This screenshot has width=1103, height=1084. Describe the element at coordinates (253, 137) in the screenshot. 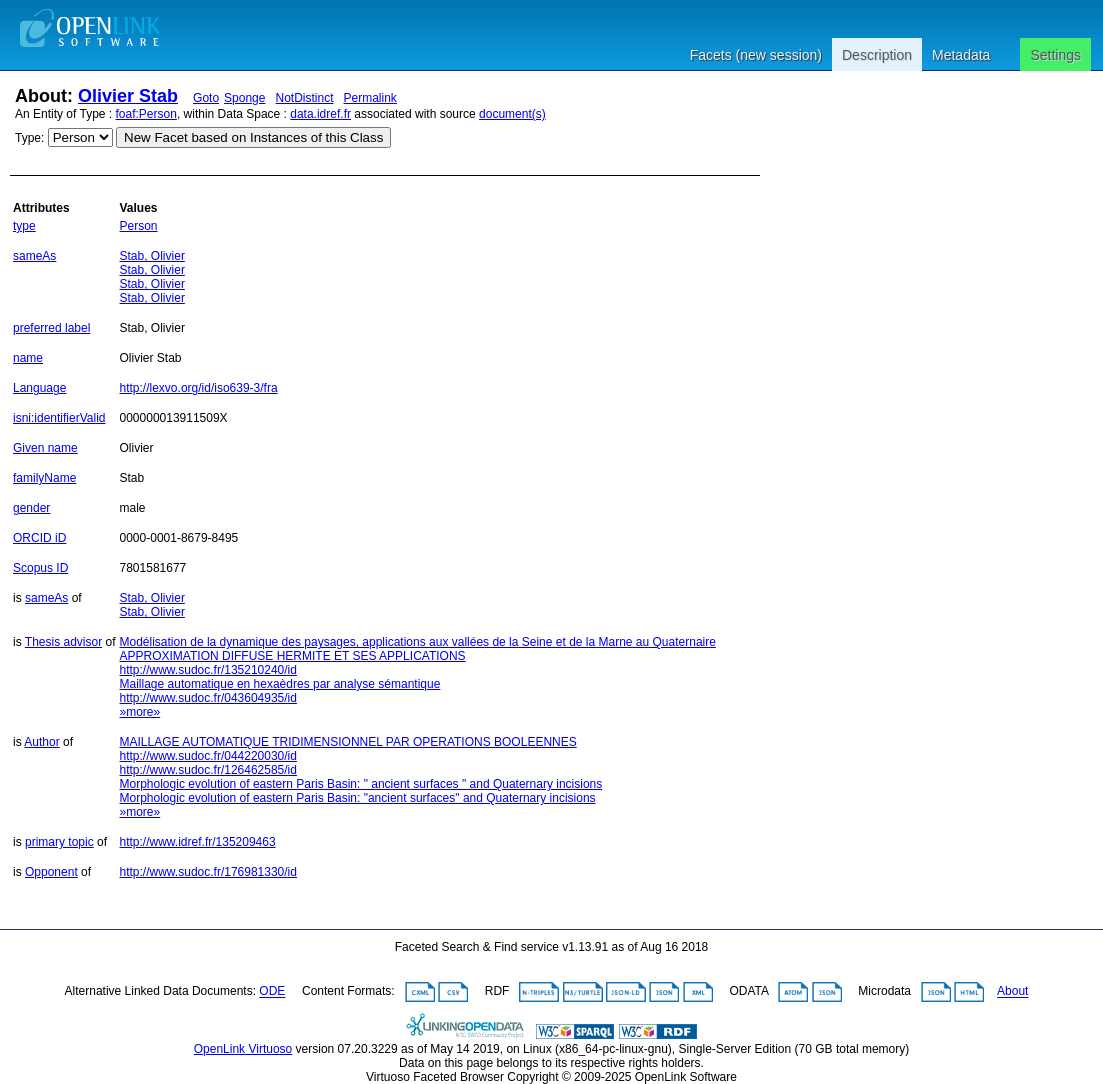

I see `New Facet based on Instances of this Class` at that location.